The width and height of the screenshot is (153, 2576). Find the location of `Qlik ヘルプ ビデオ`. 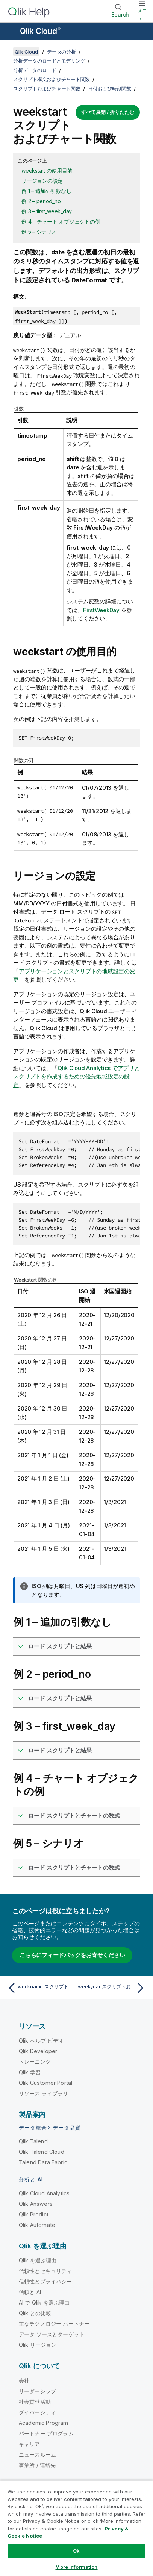

Qlik ヘルプ ビデオ is located at coordinates (41, 2040).